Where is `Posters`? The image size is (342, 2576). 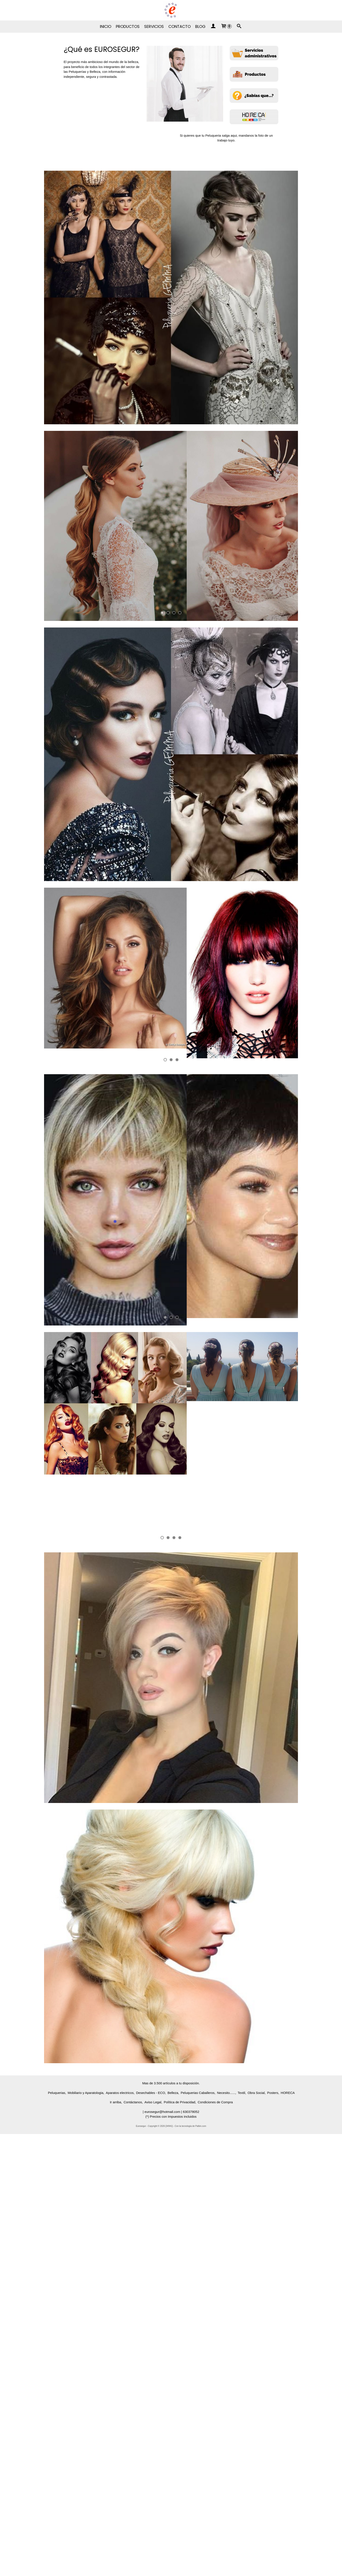
Posters is located at coordinates (272, 2534).